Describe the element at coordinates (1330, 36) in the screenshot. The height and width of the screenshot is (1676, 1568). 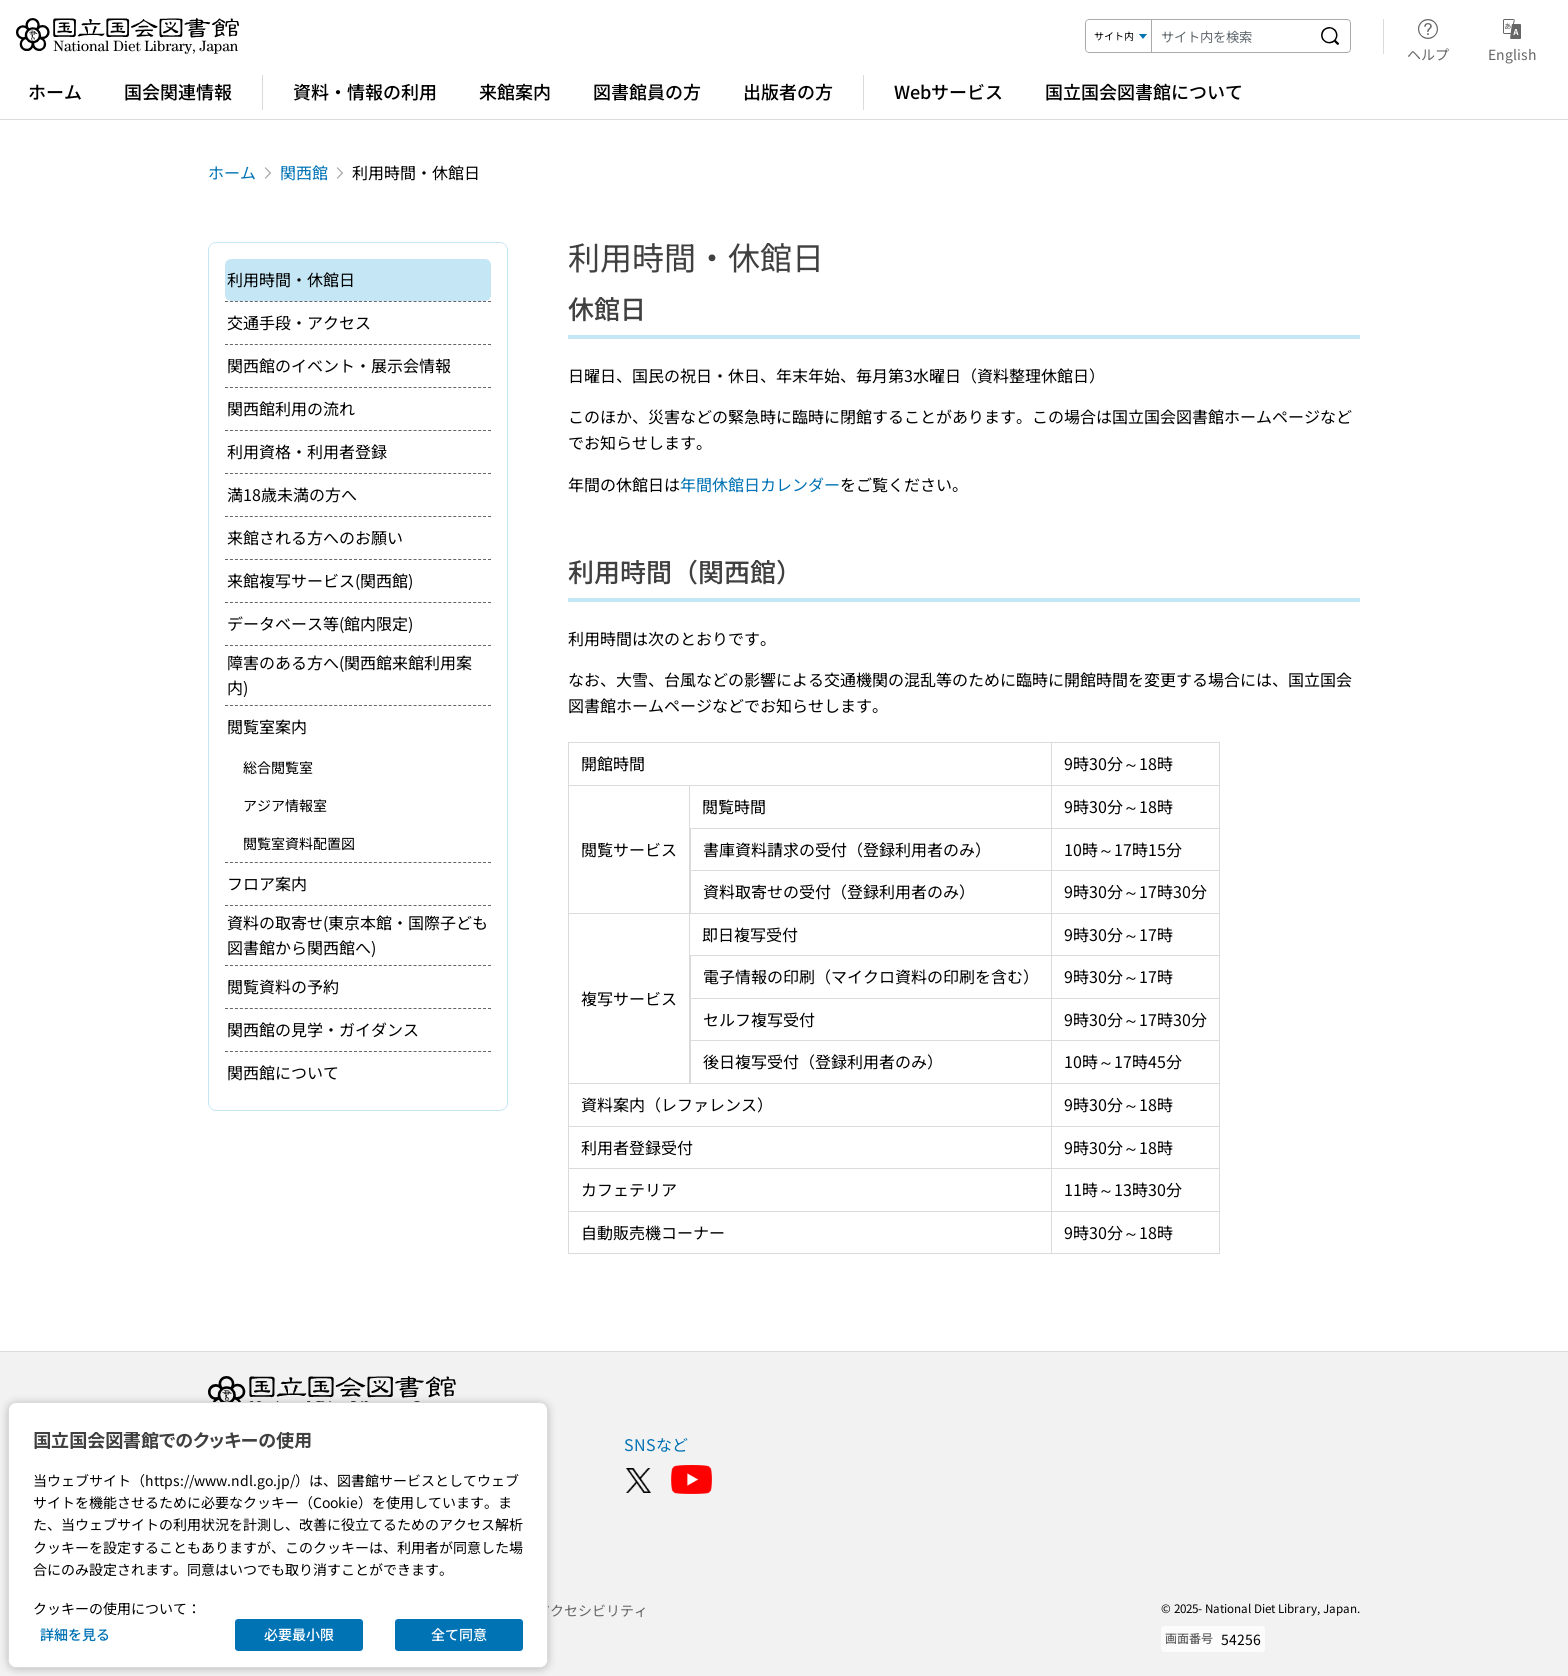
I see `[サイト内を検索する]` at that location.